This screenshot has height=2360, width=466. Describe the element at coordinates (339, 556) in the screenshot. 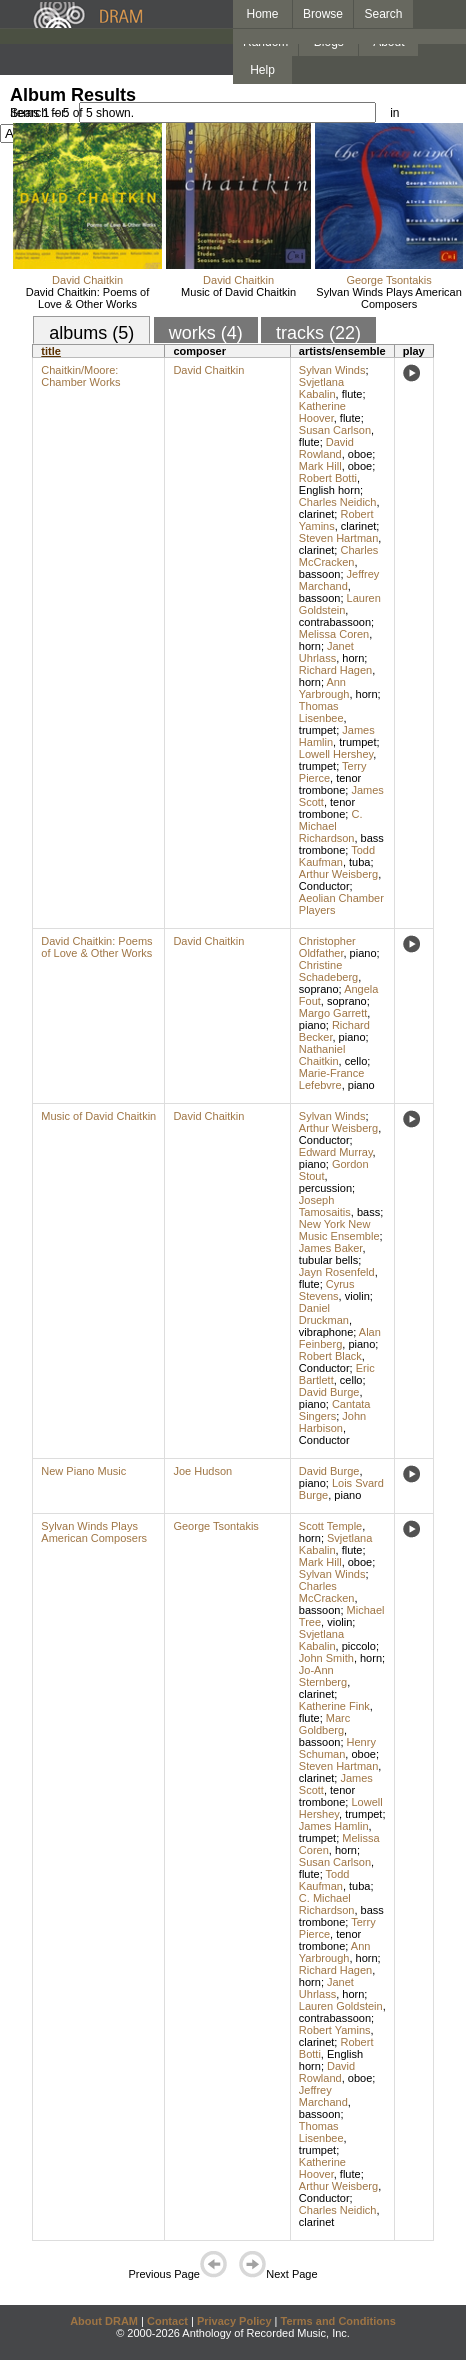

I see `Charles McCracken` at that location.